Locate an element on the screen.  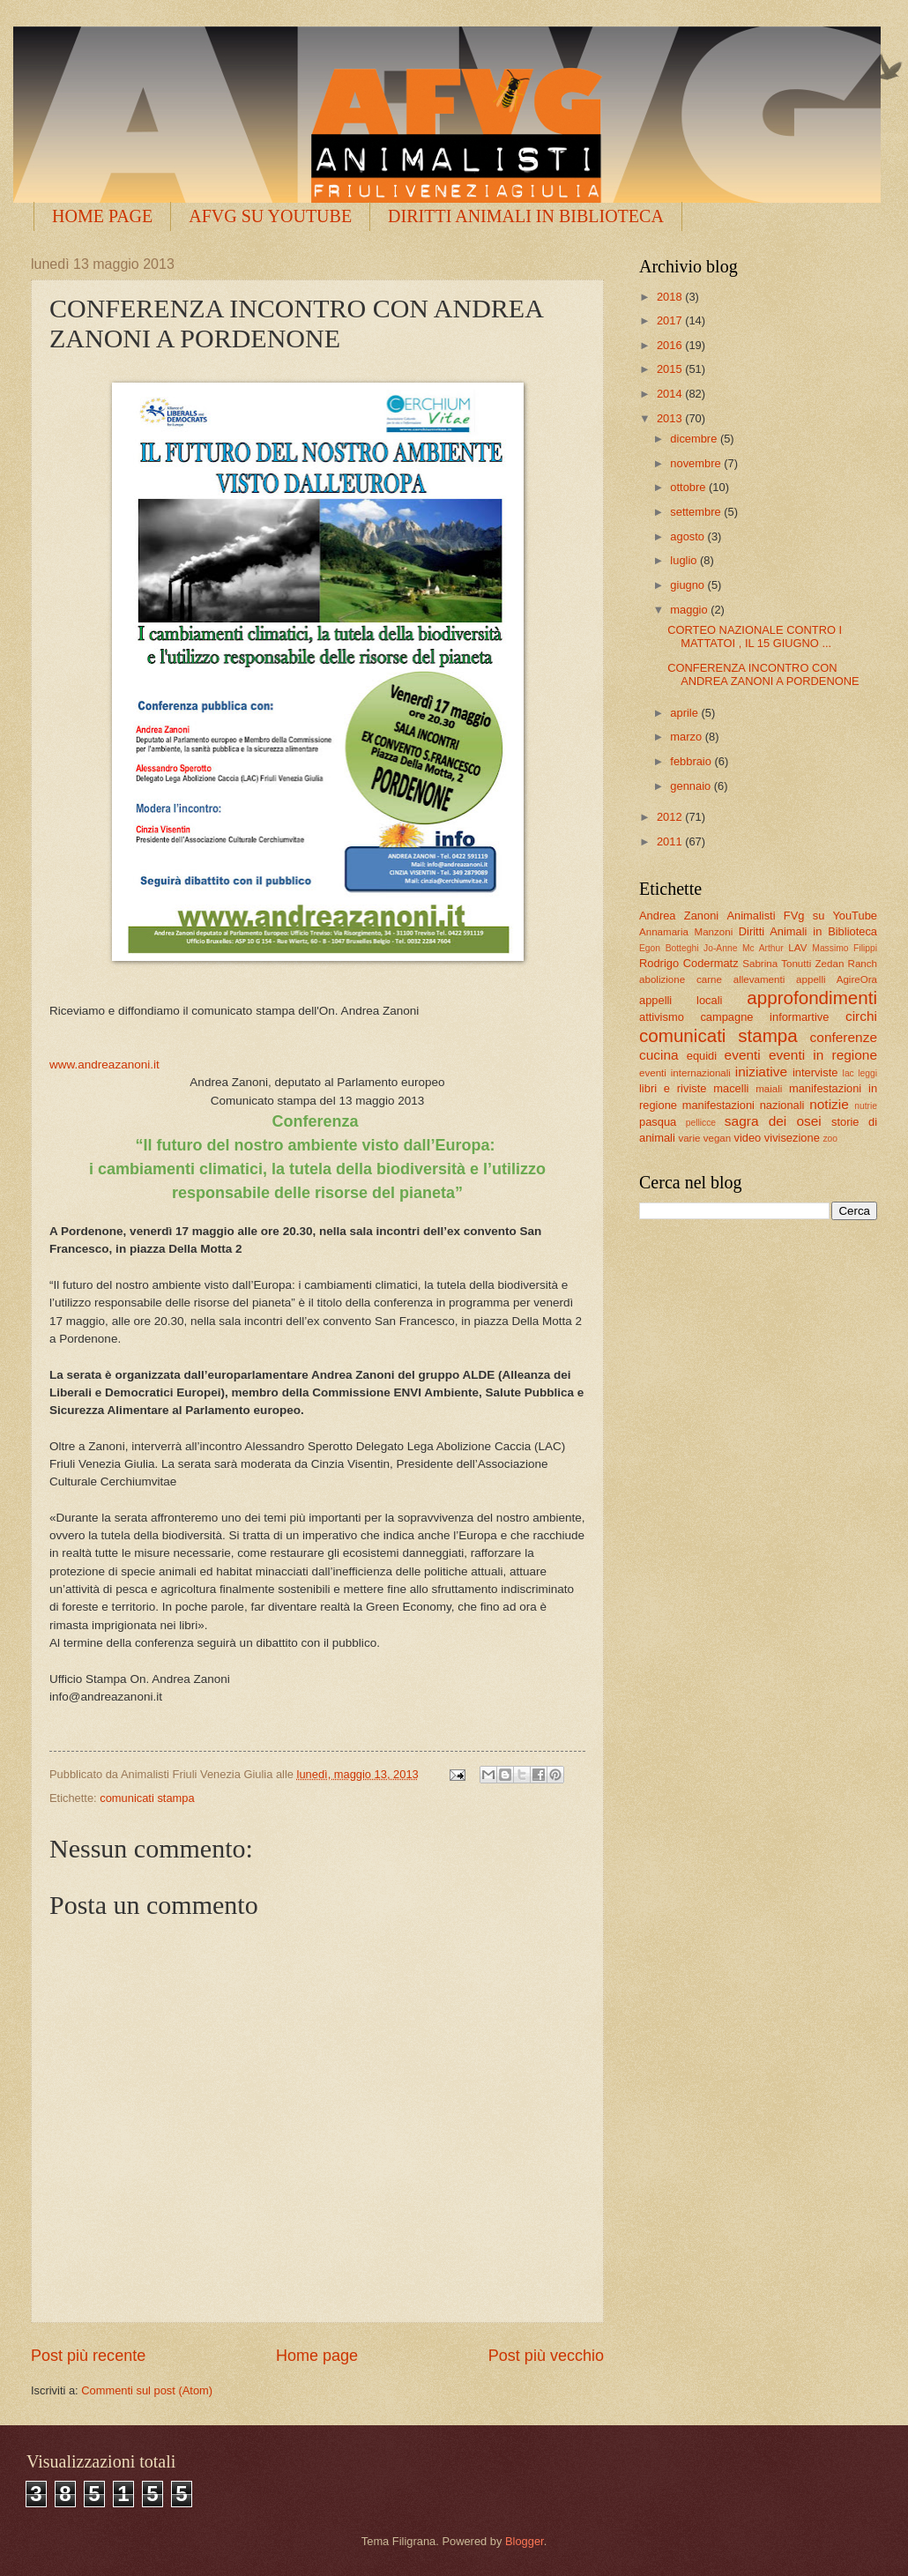
video is located at coordinates (747, 1137).